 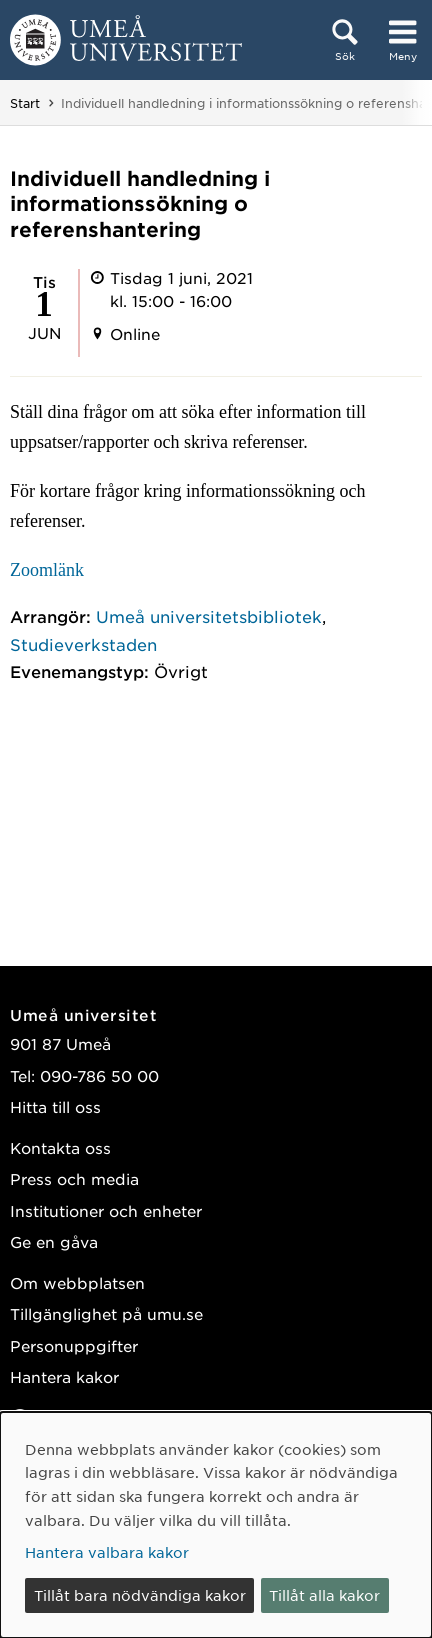 I want to click on Press och media, so click(x=74, y=1178).